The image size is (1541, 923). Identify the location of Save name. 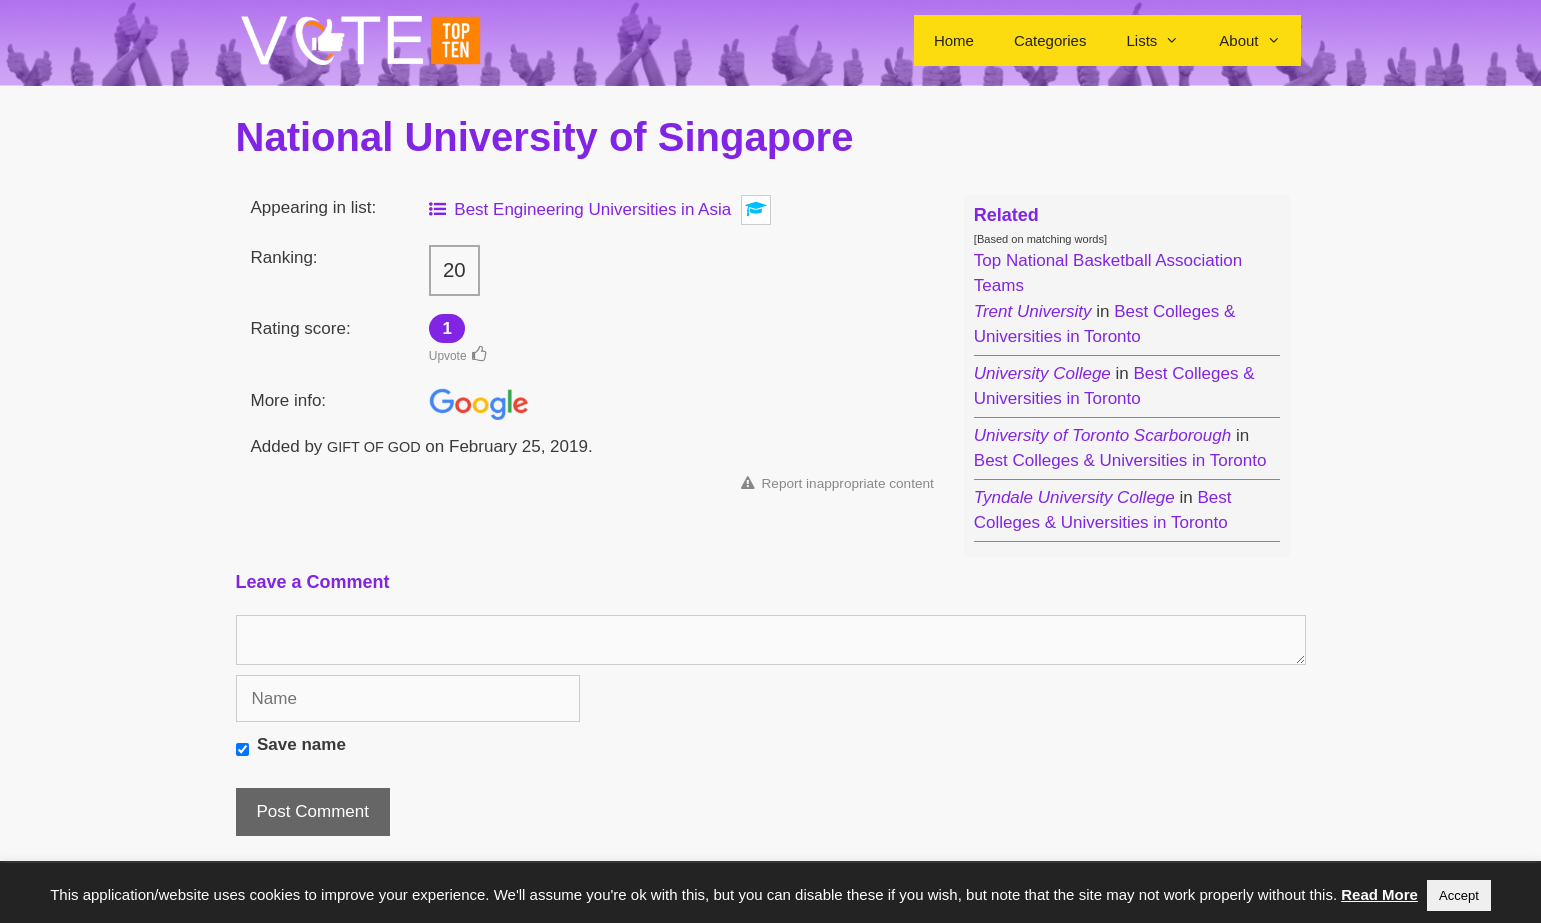
(301, 744).